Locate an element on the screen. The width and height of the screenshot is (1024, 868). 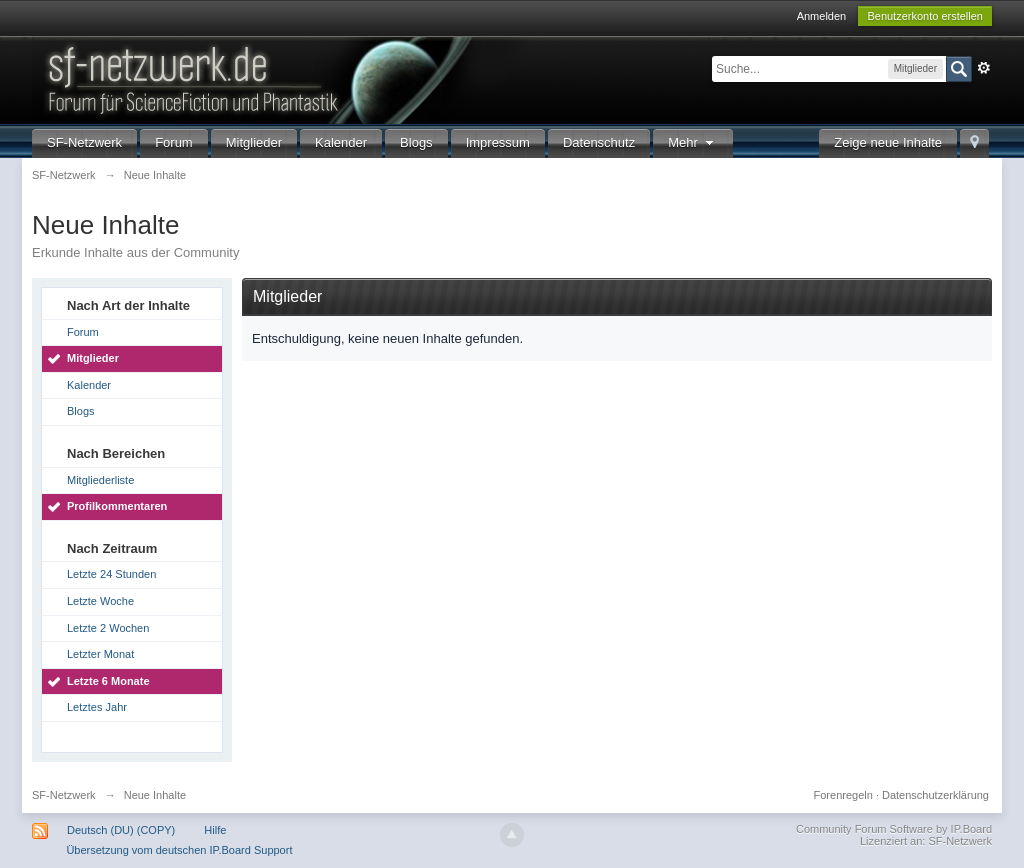
Datenschutzerklärung is located at coordinates (935, 795).